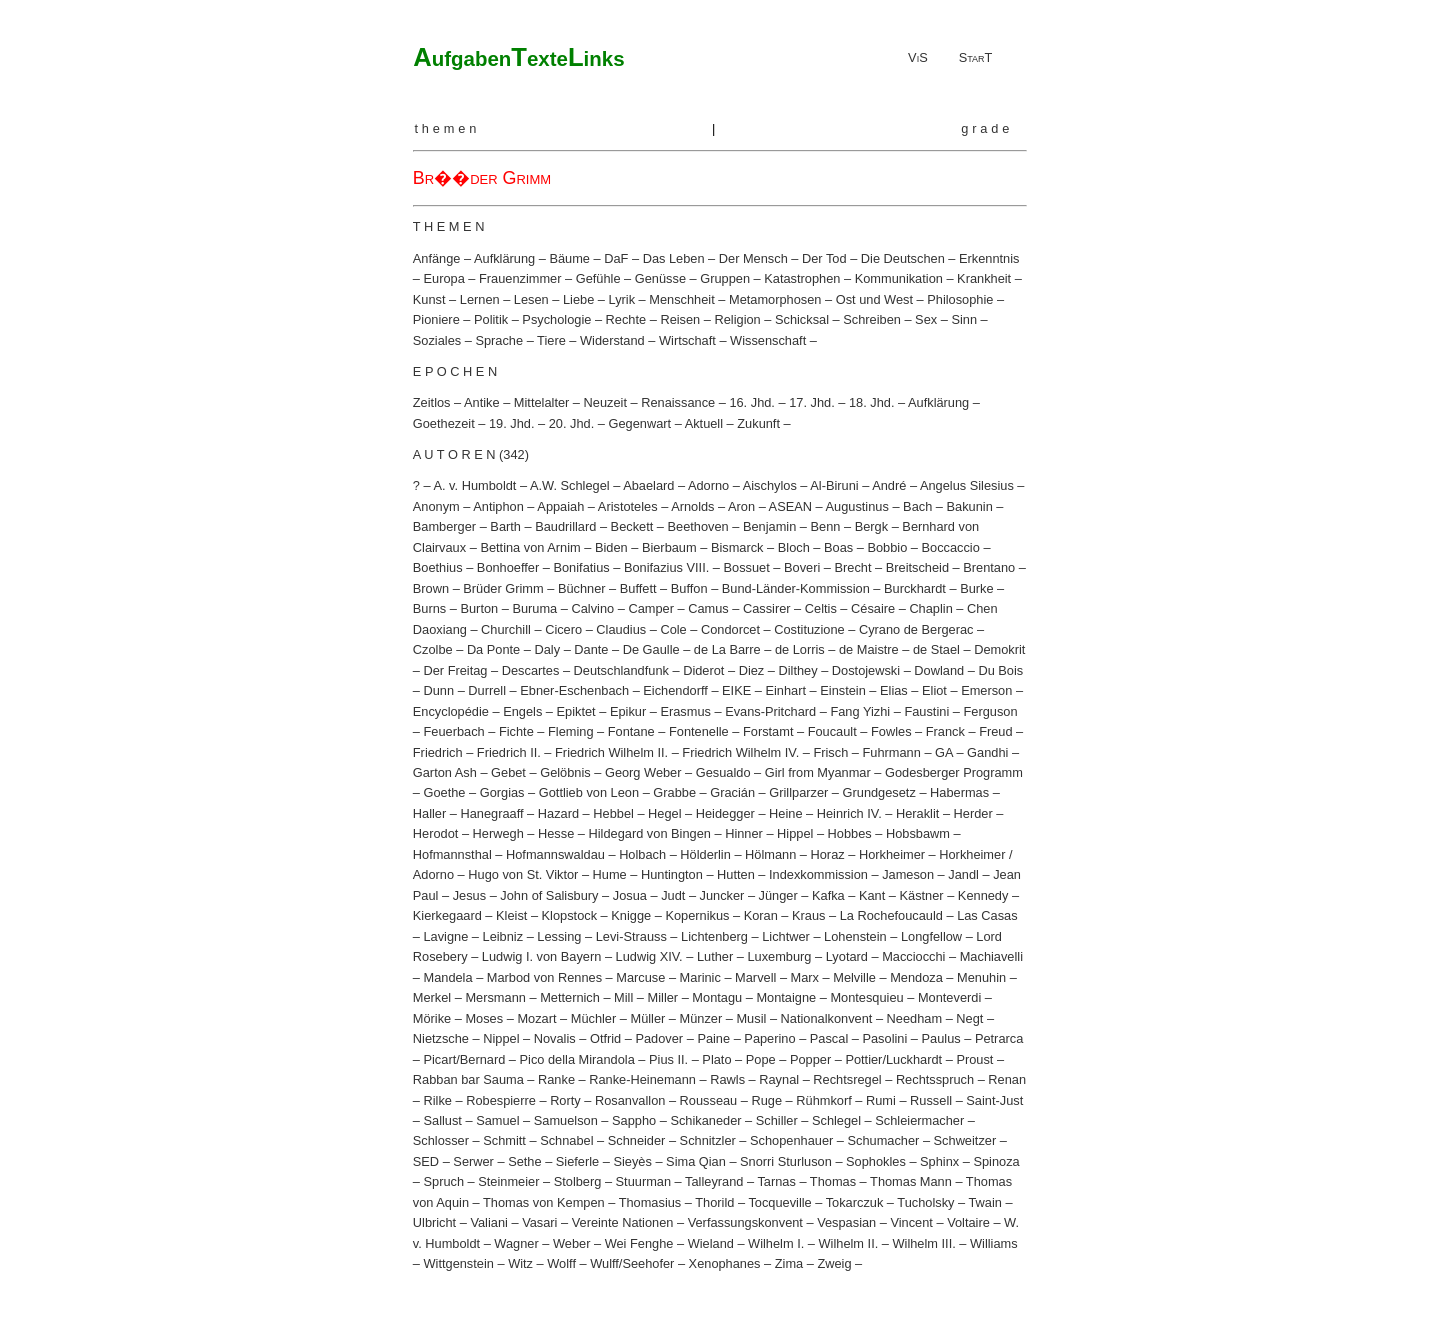  I want to click on Weber, so click(571, 1243).